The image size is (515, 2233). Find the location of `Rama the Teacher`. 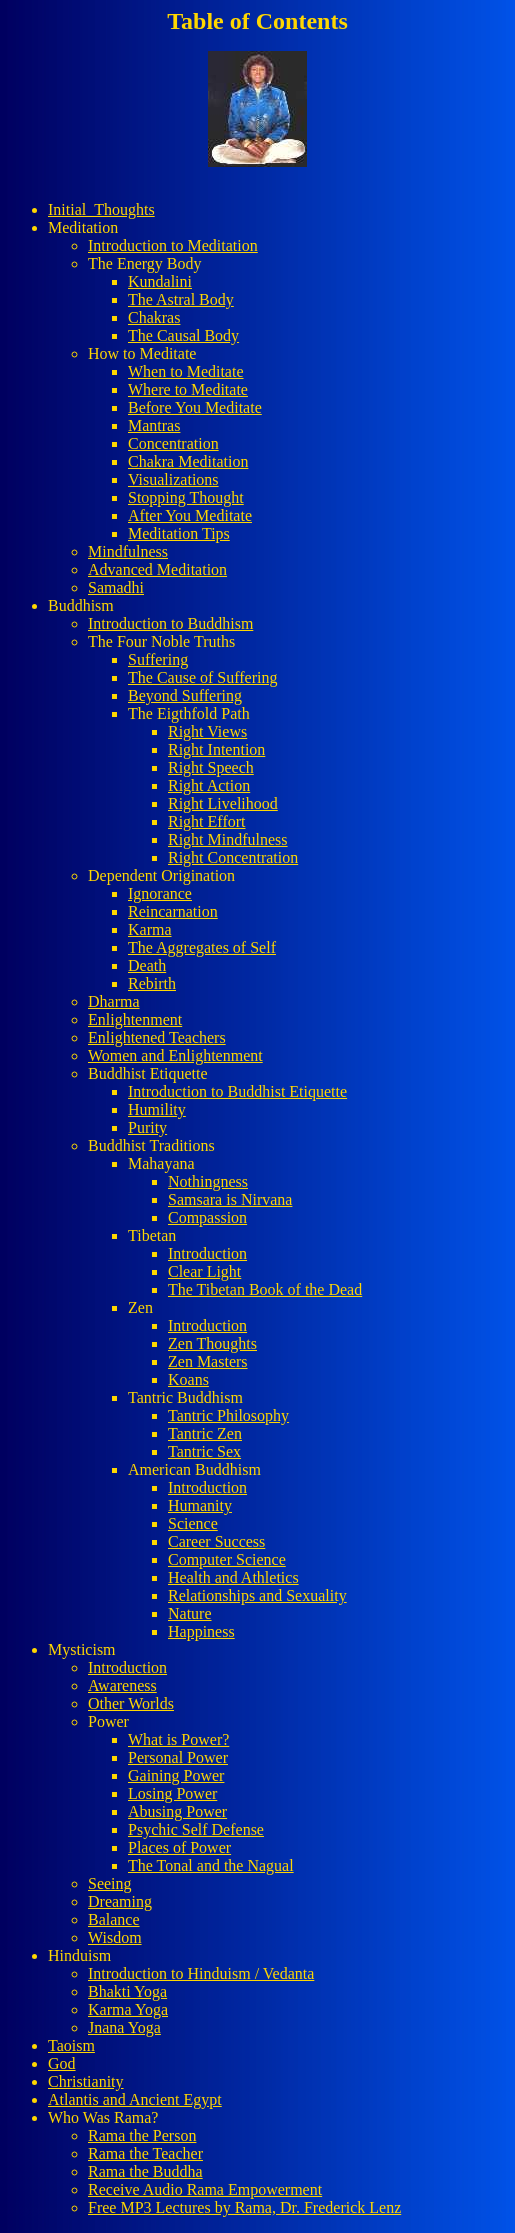

Rama the Teacher is located at coordinates (145, 2153).